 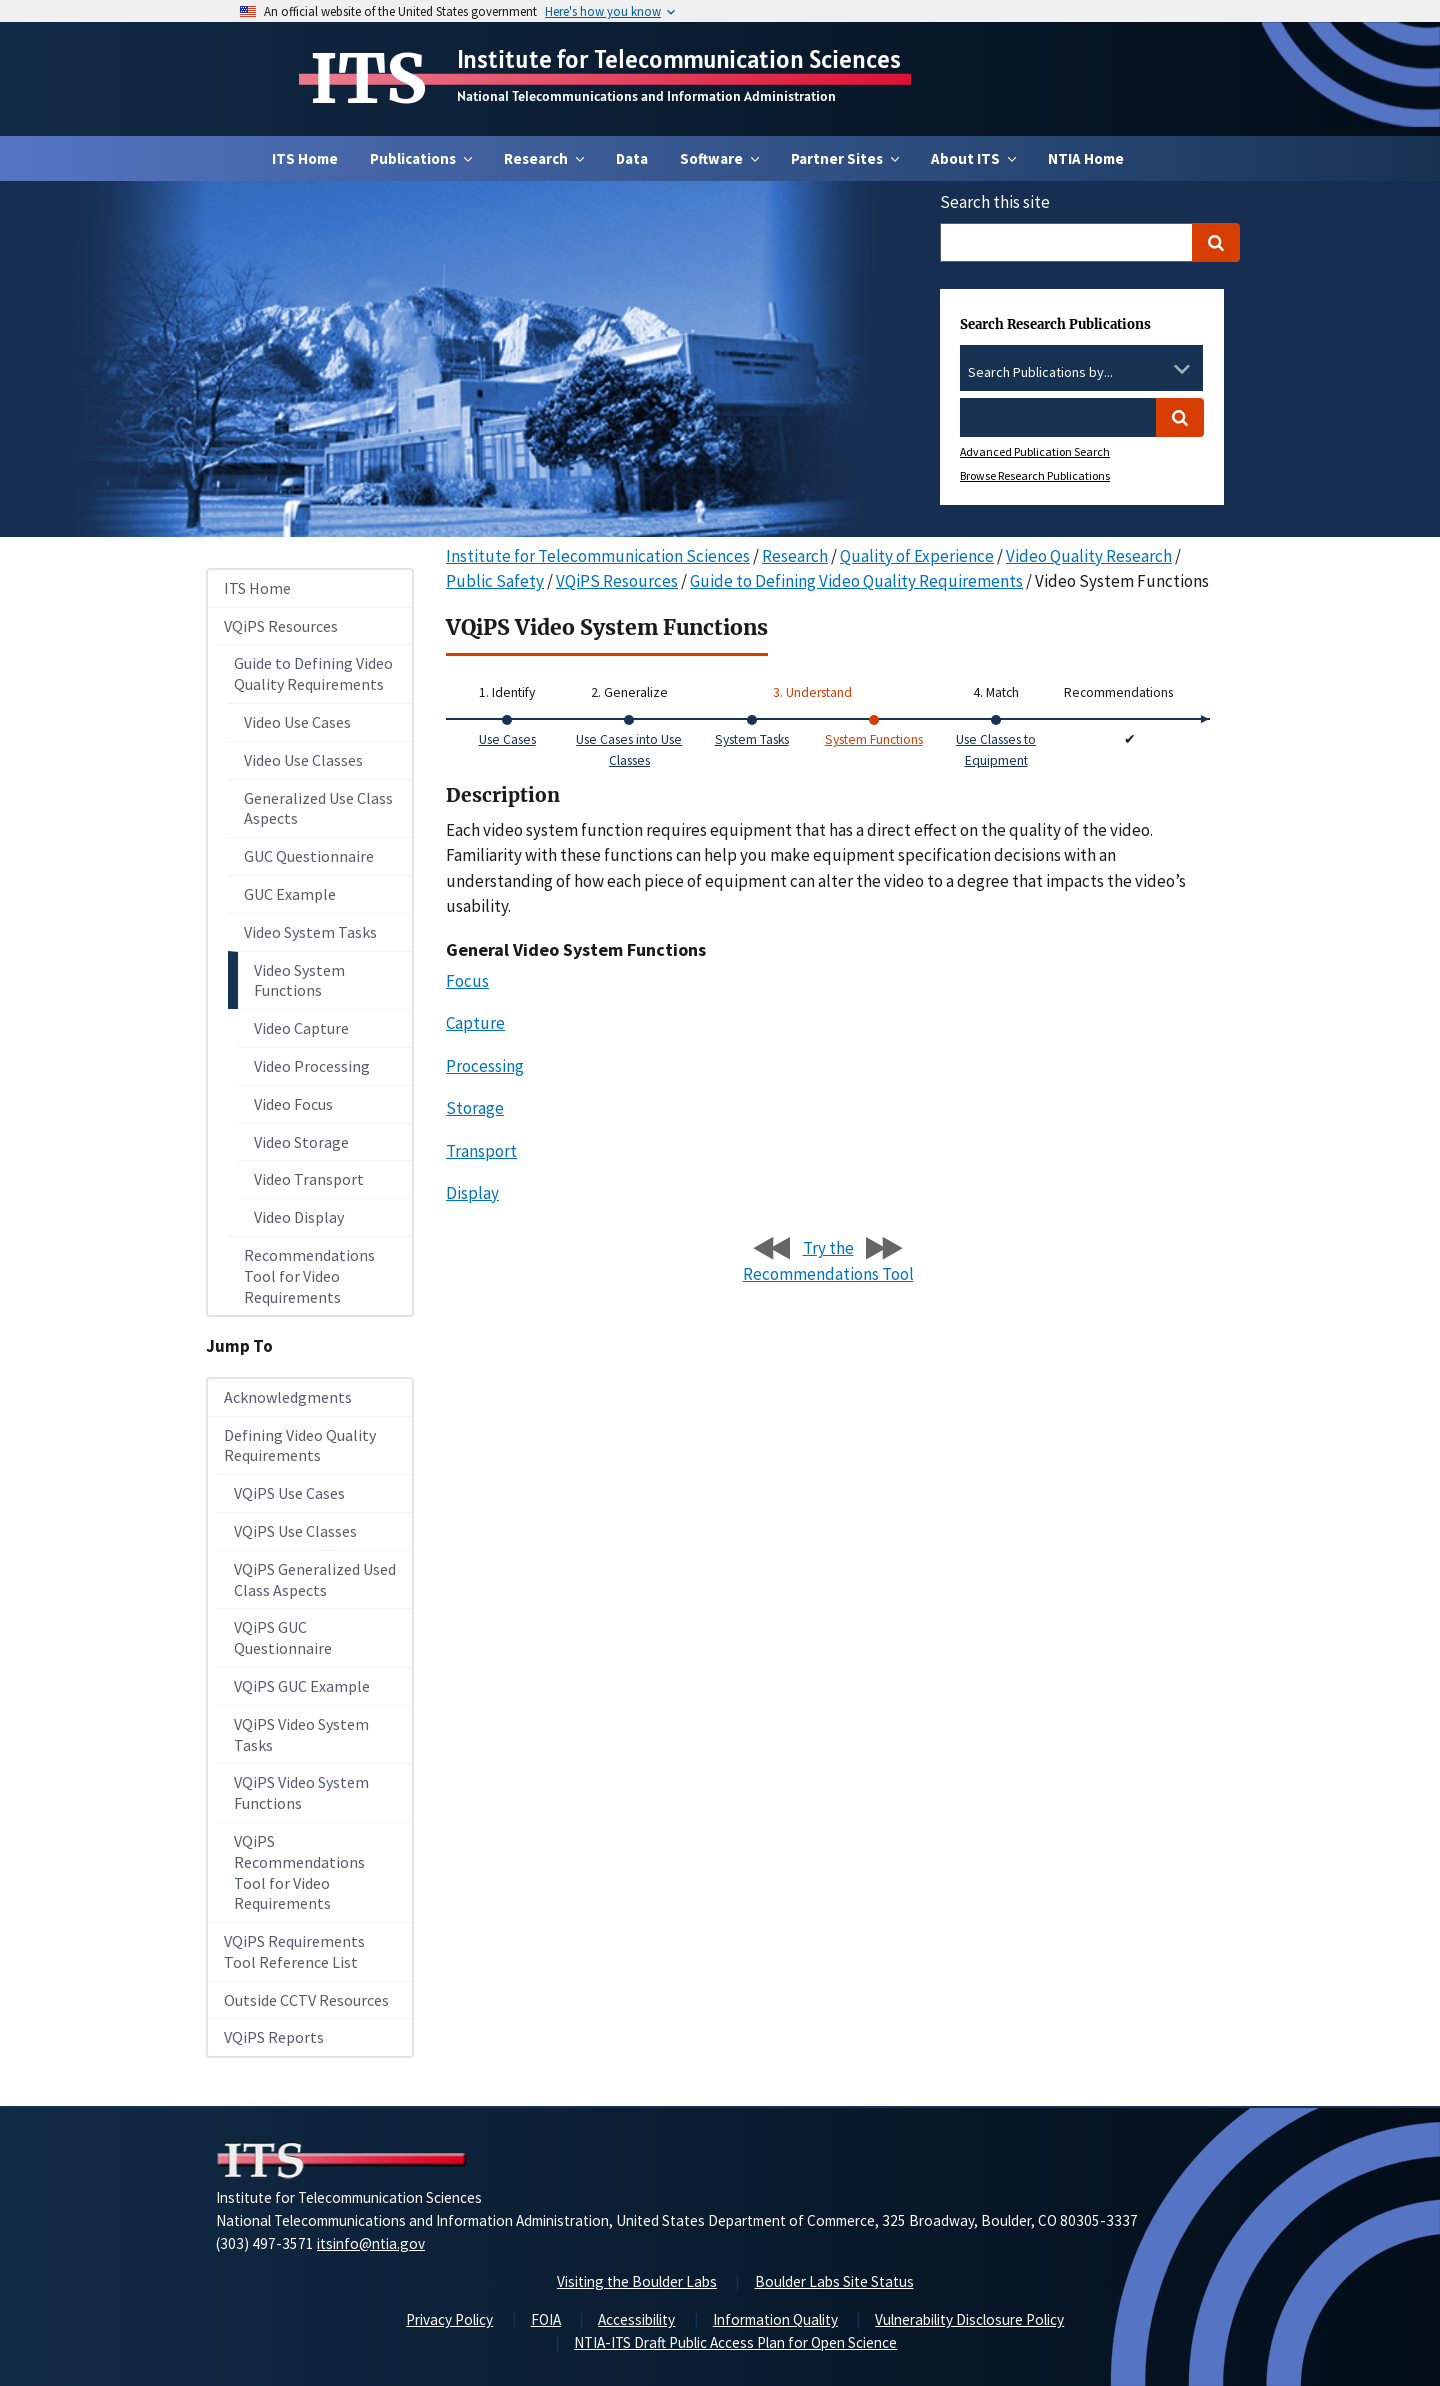 I want to click on Display, so click(x=472, y=1193).